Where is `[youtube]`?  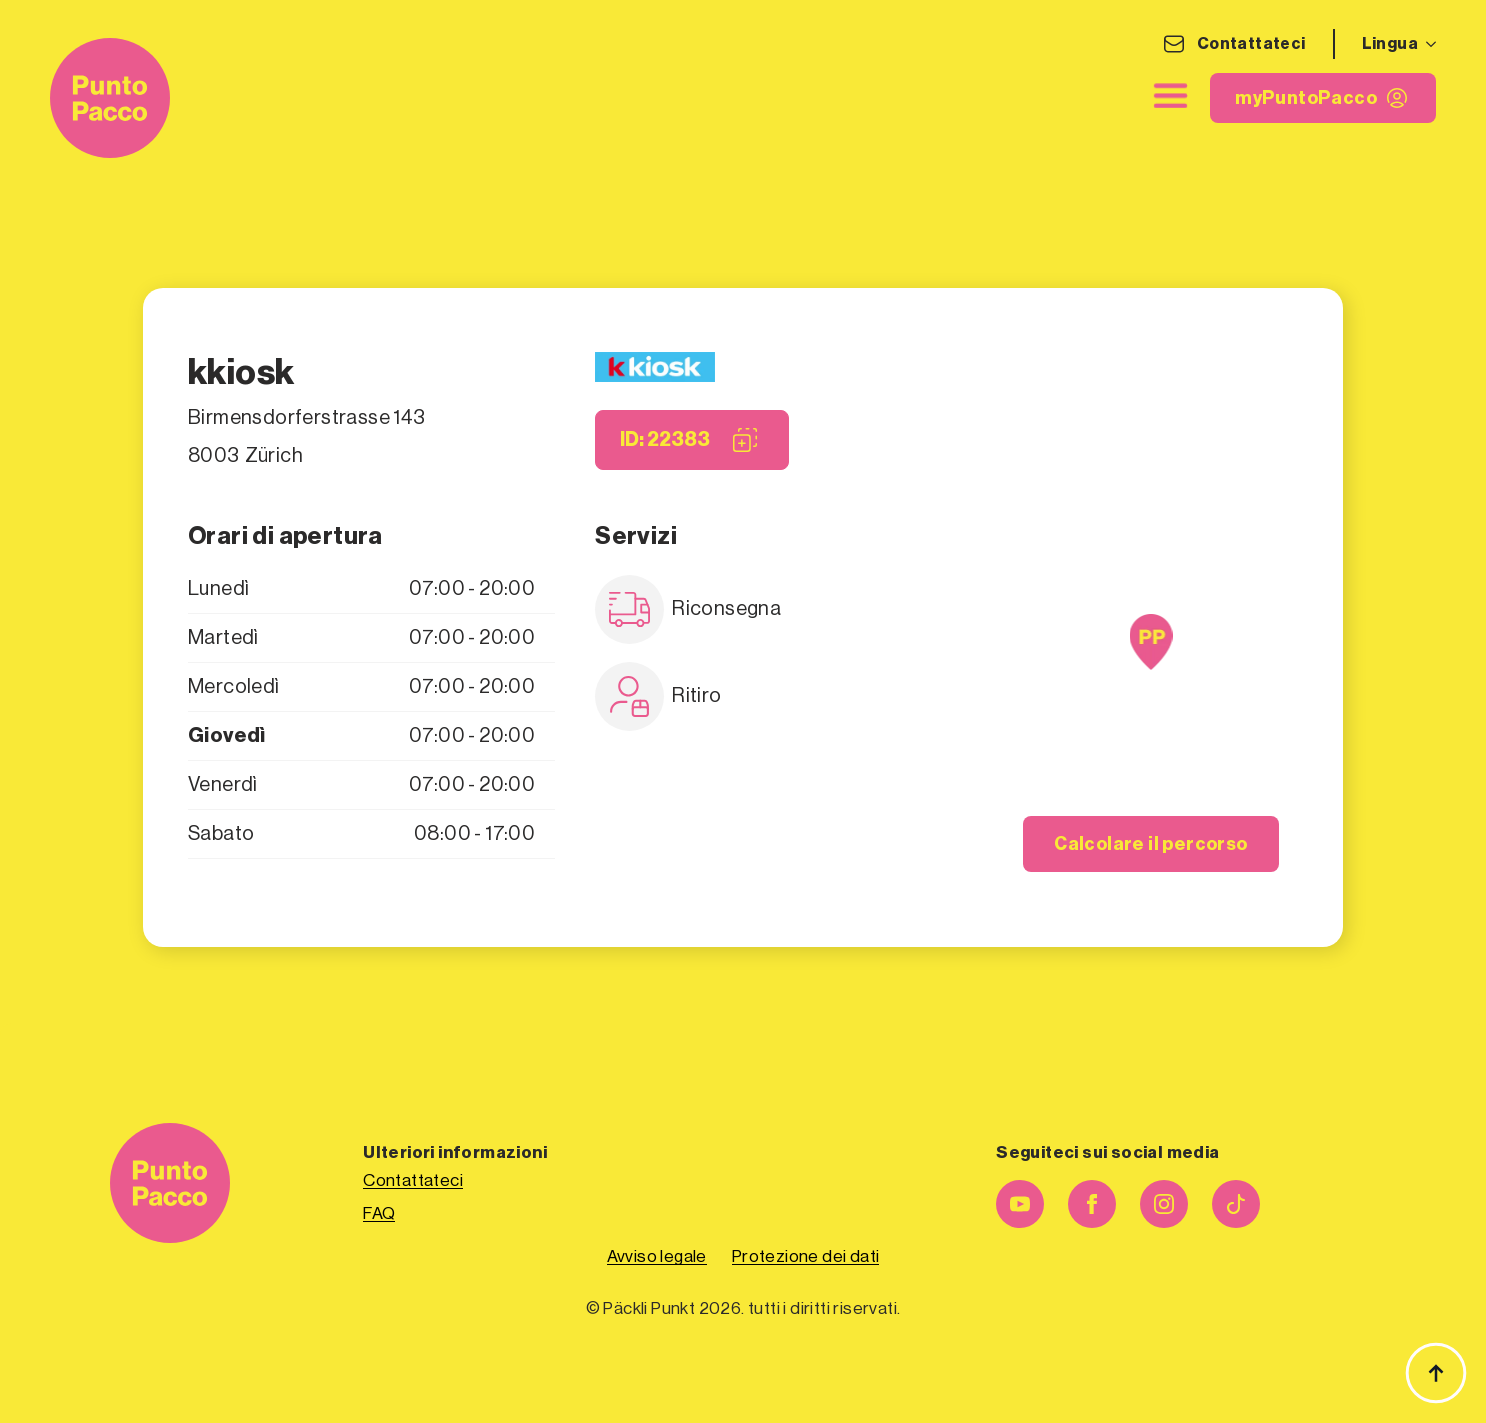 [youtube] is located at coordinates (1020, 1204).